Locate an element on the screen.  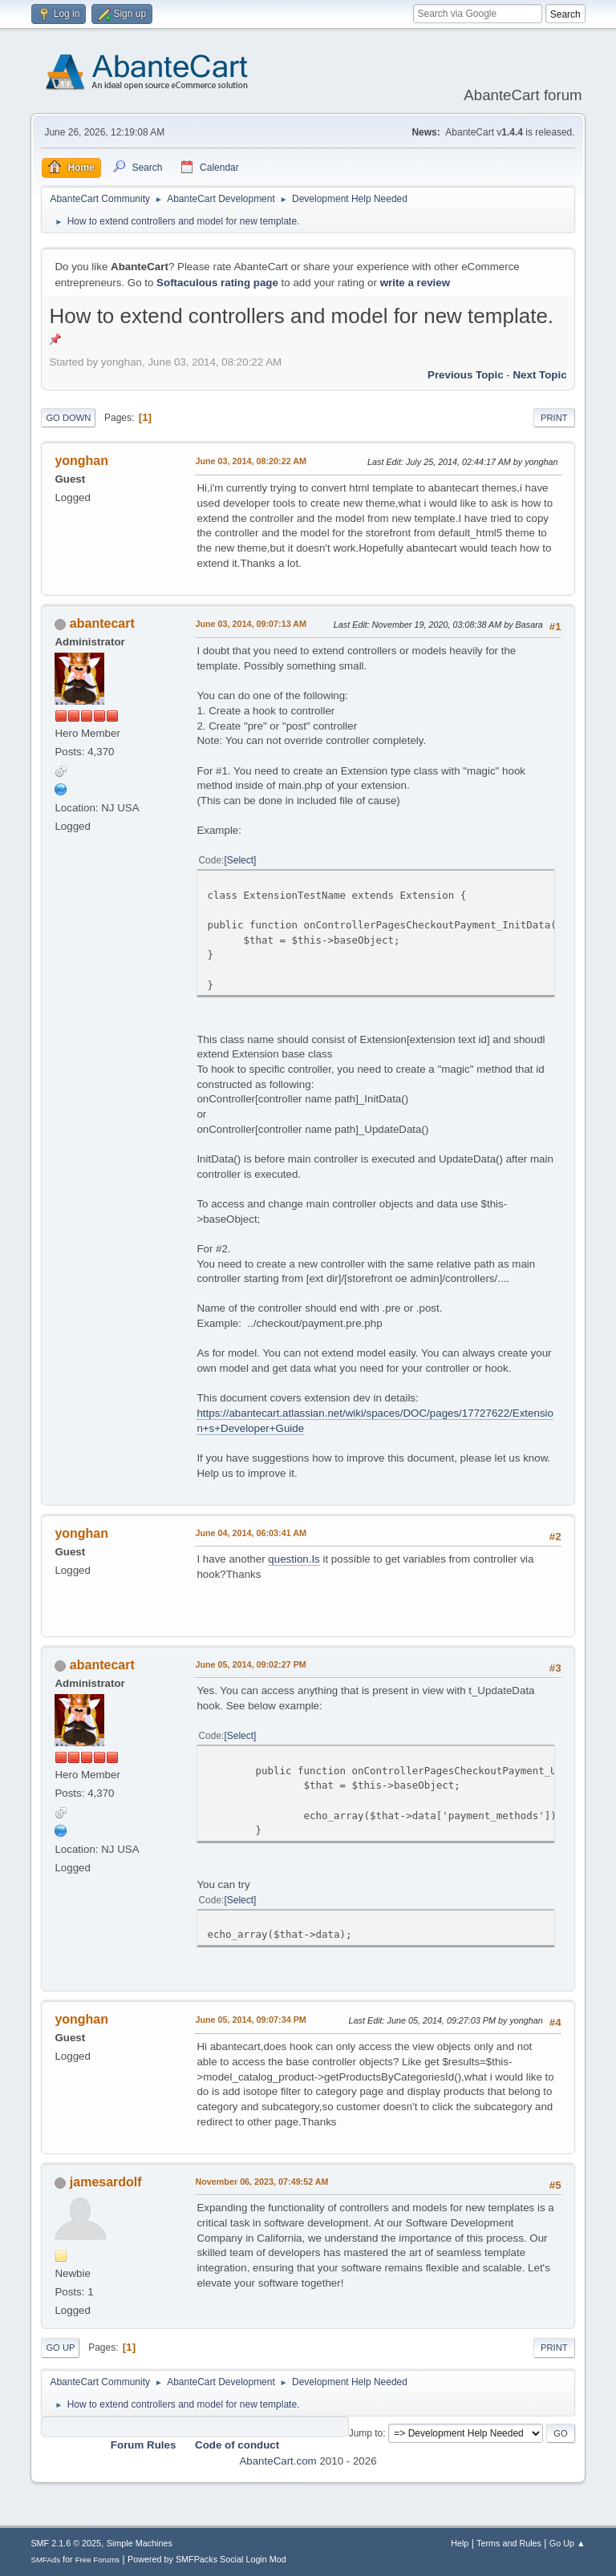
jamesardolf is located at coordinates (106, 2182).